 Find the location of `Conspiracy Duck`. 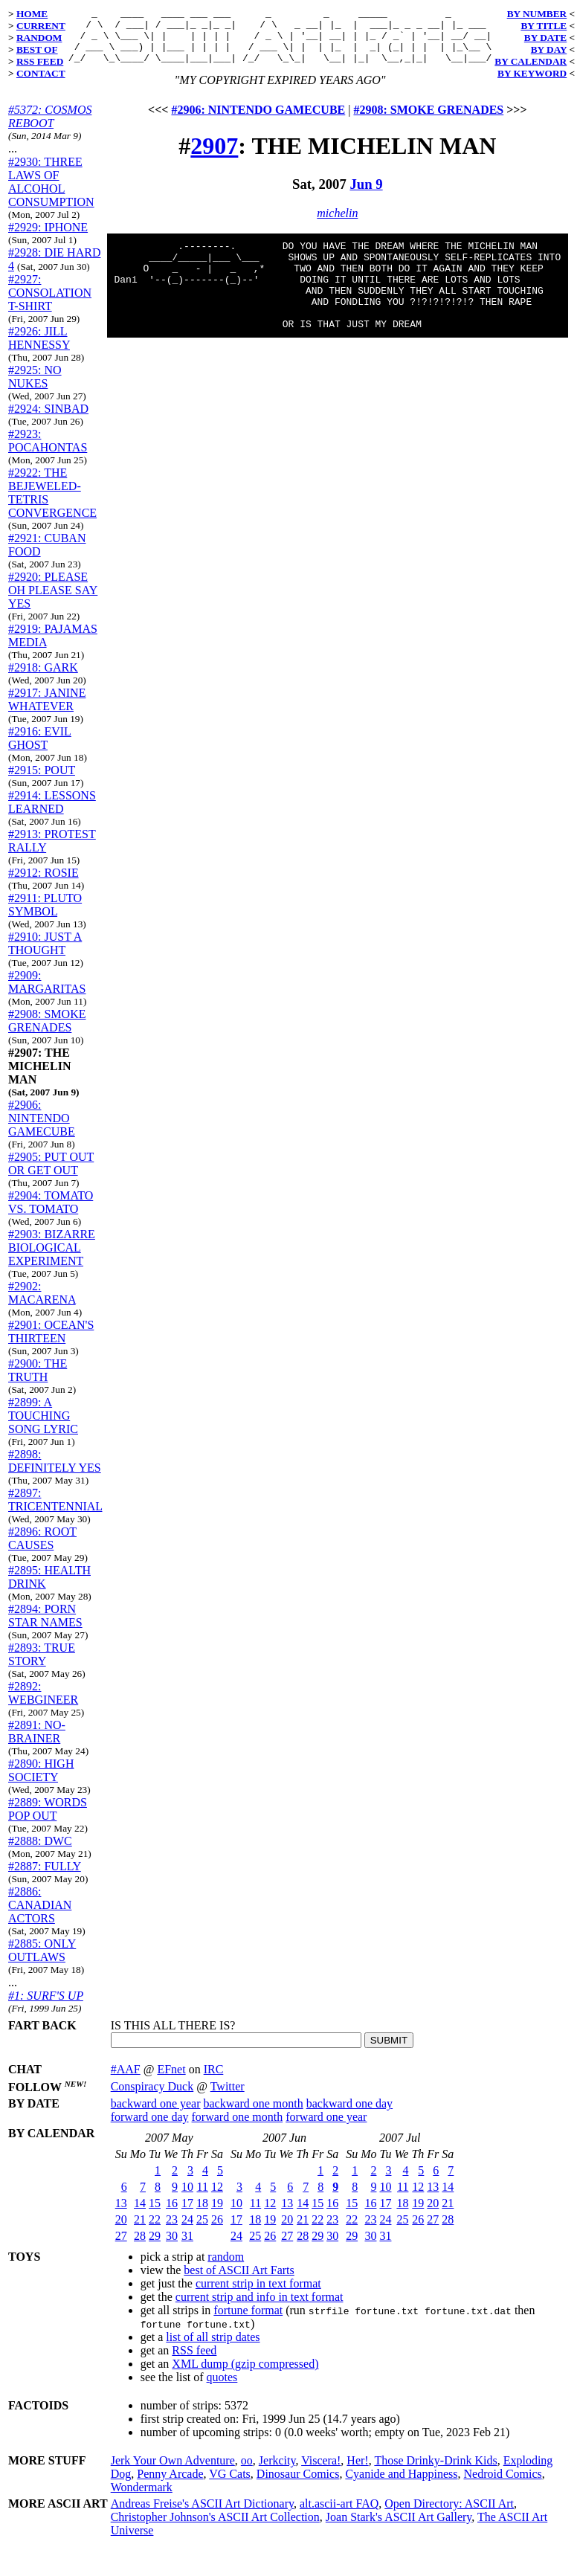

Conspiracy Duck is located at coordinates (152, 2097).